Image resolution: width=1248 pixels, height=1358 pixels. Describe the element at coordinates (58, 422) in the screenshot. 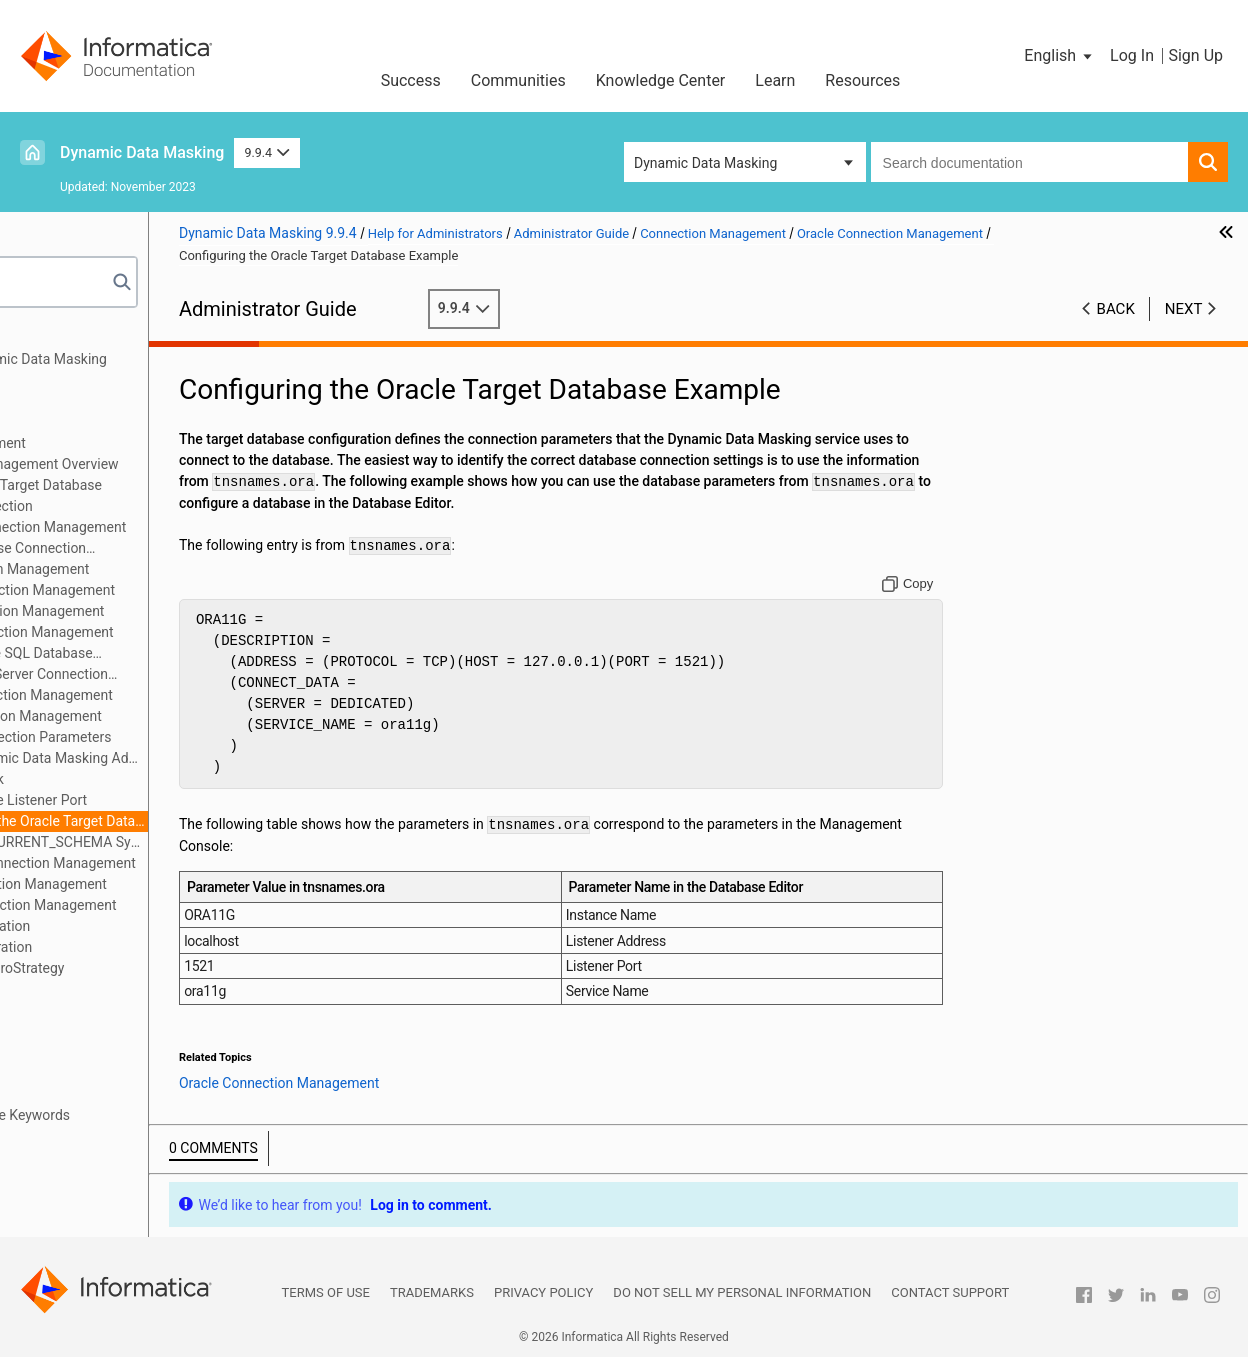

I see `Security` at that location.